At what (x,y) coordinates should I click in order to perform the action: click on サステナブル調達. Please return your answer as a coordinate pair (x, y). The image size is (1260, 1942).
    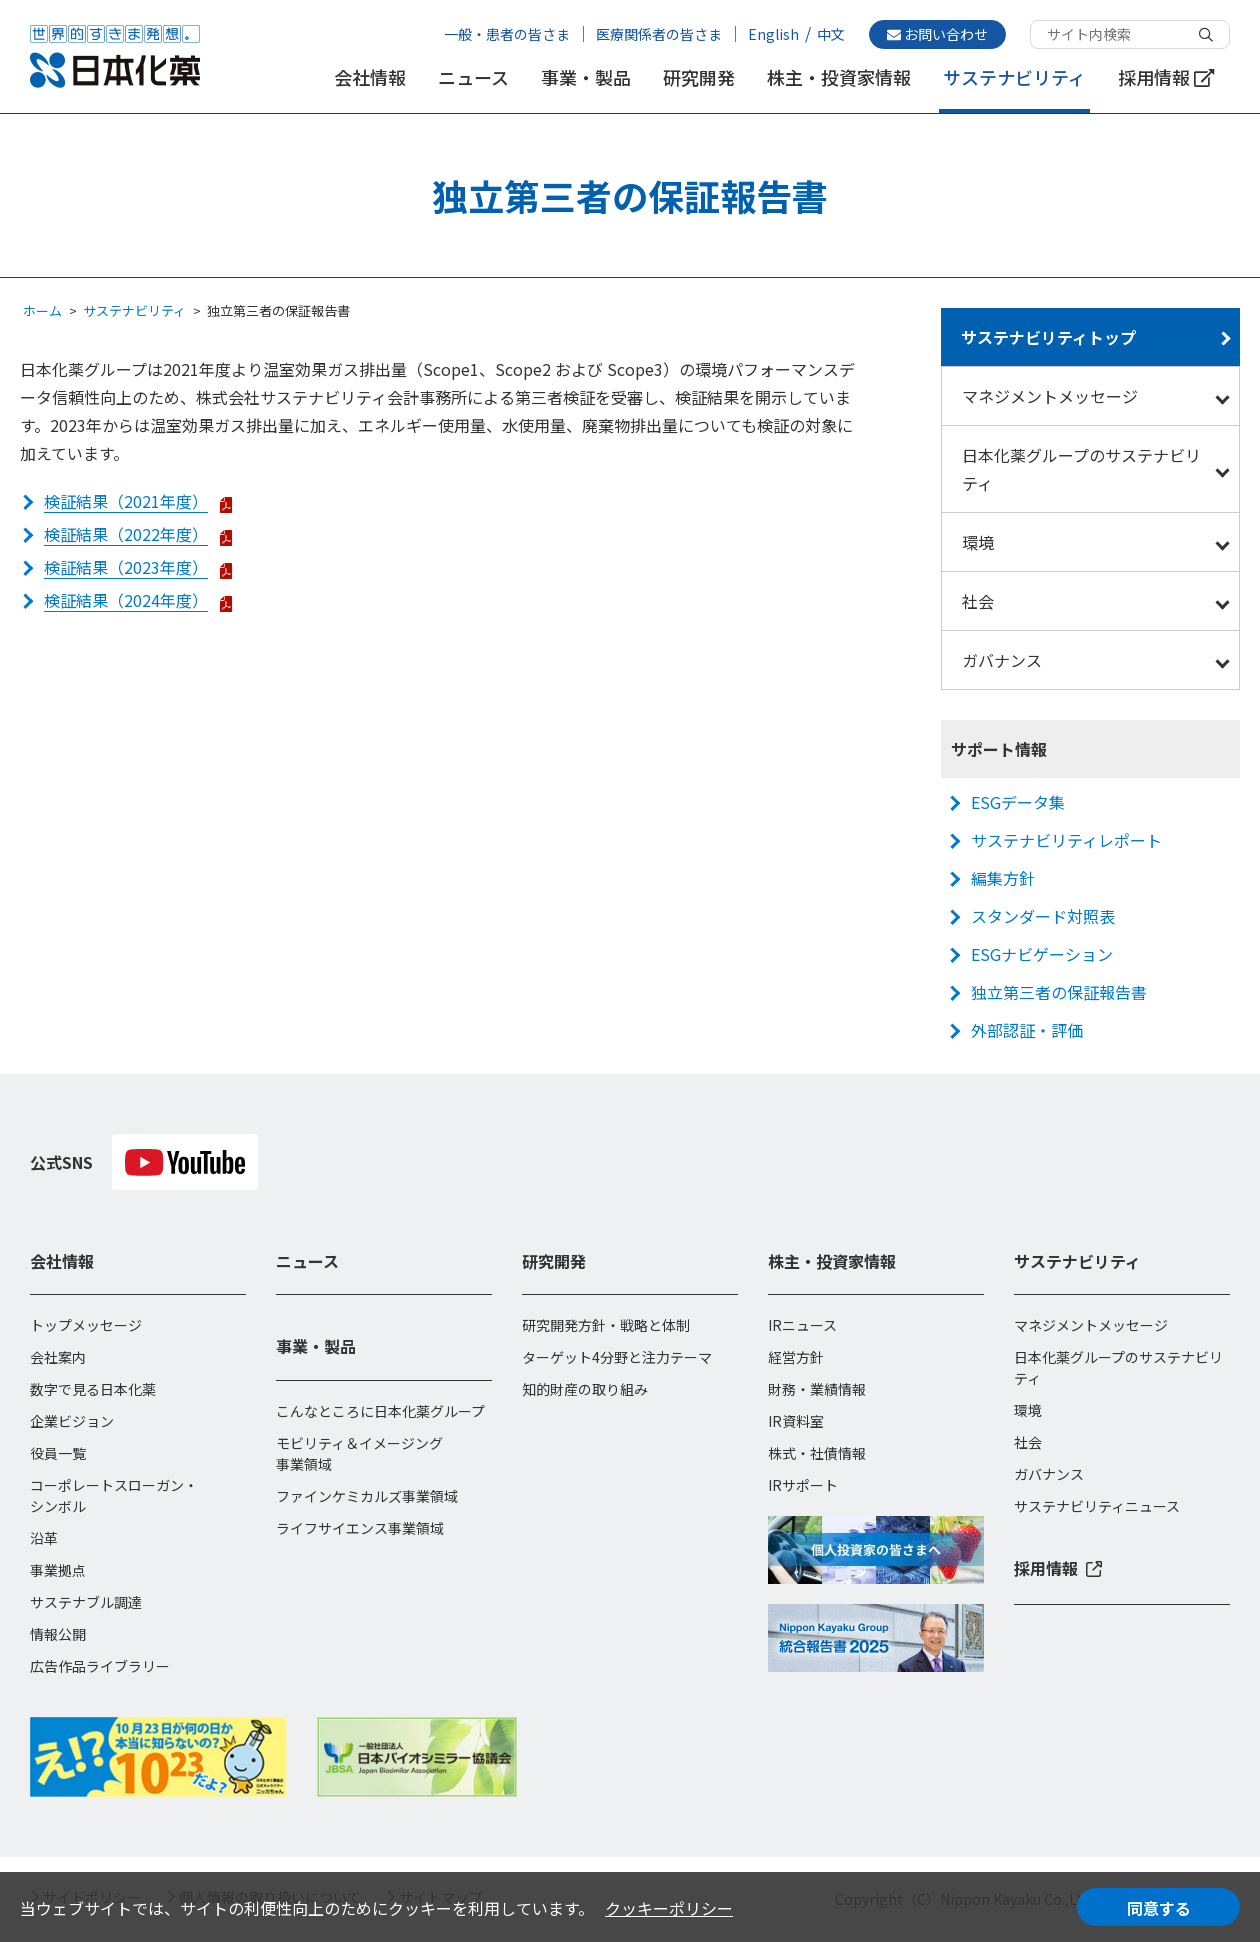
    Looking at the image, I should click on (86, 1602).